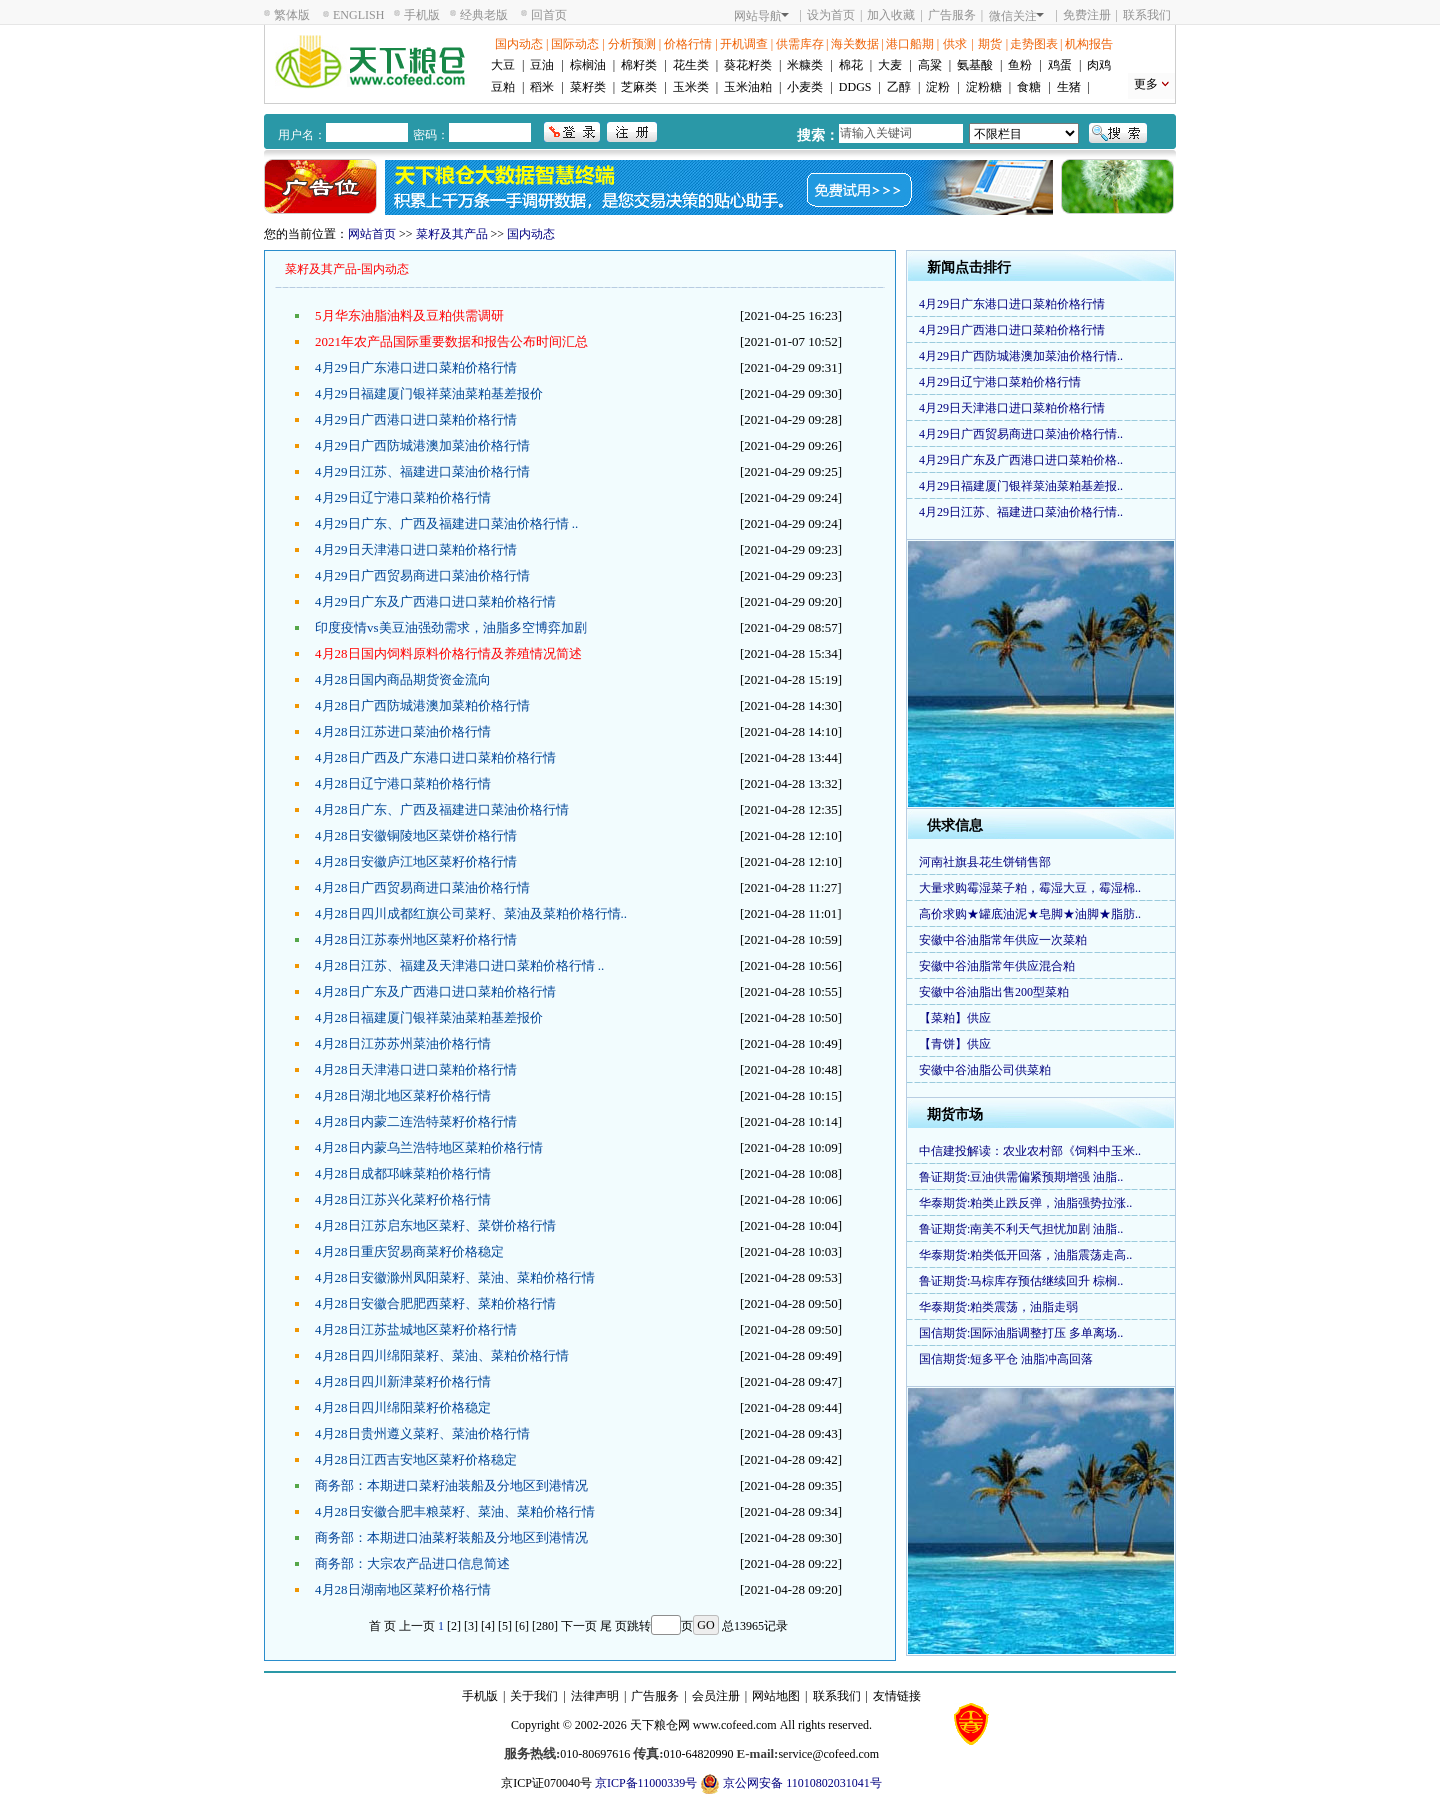 The height and width of the screenshot is (1799, 1440). What do you see at coordinates (632, 44) in the screenshot?
I see `分析预测` at bounding box center [632, 44].